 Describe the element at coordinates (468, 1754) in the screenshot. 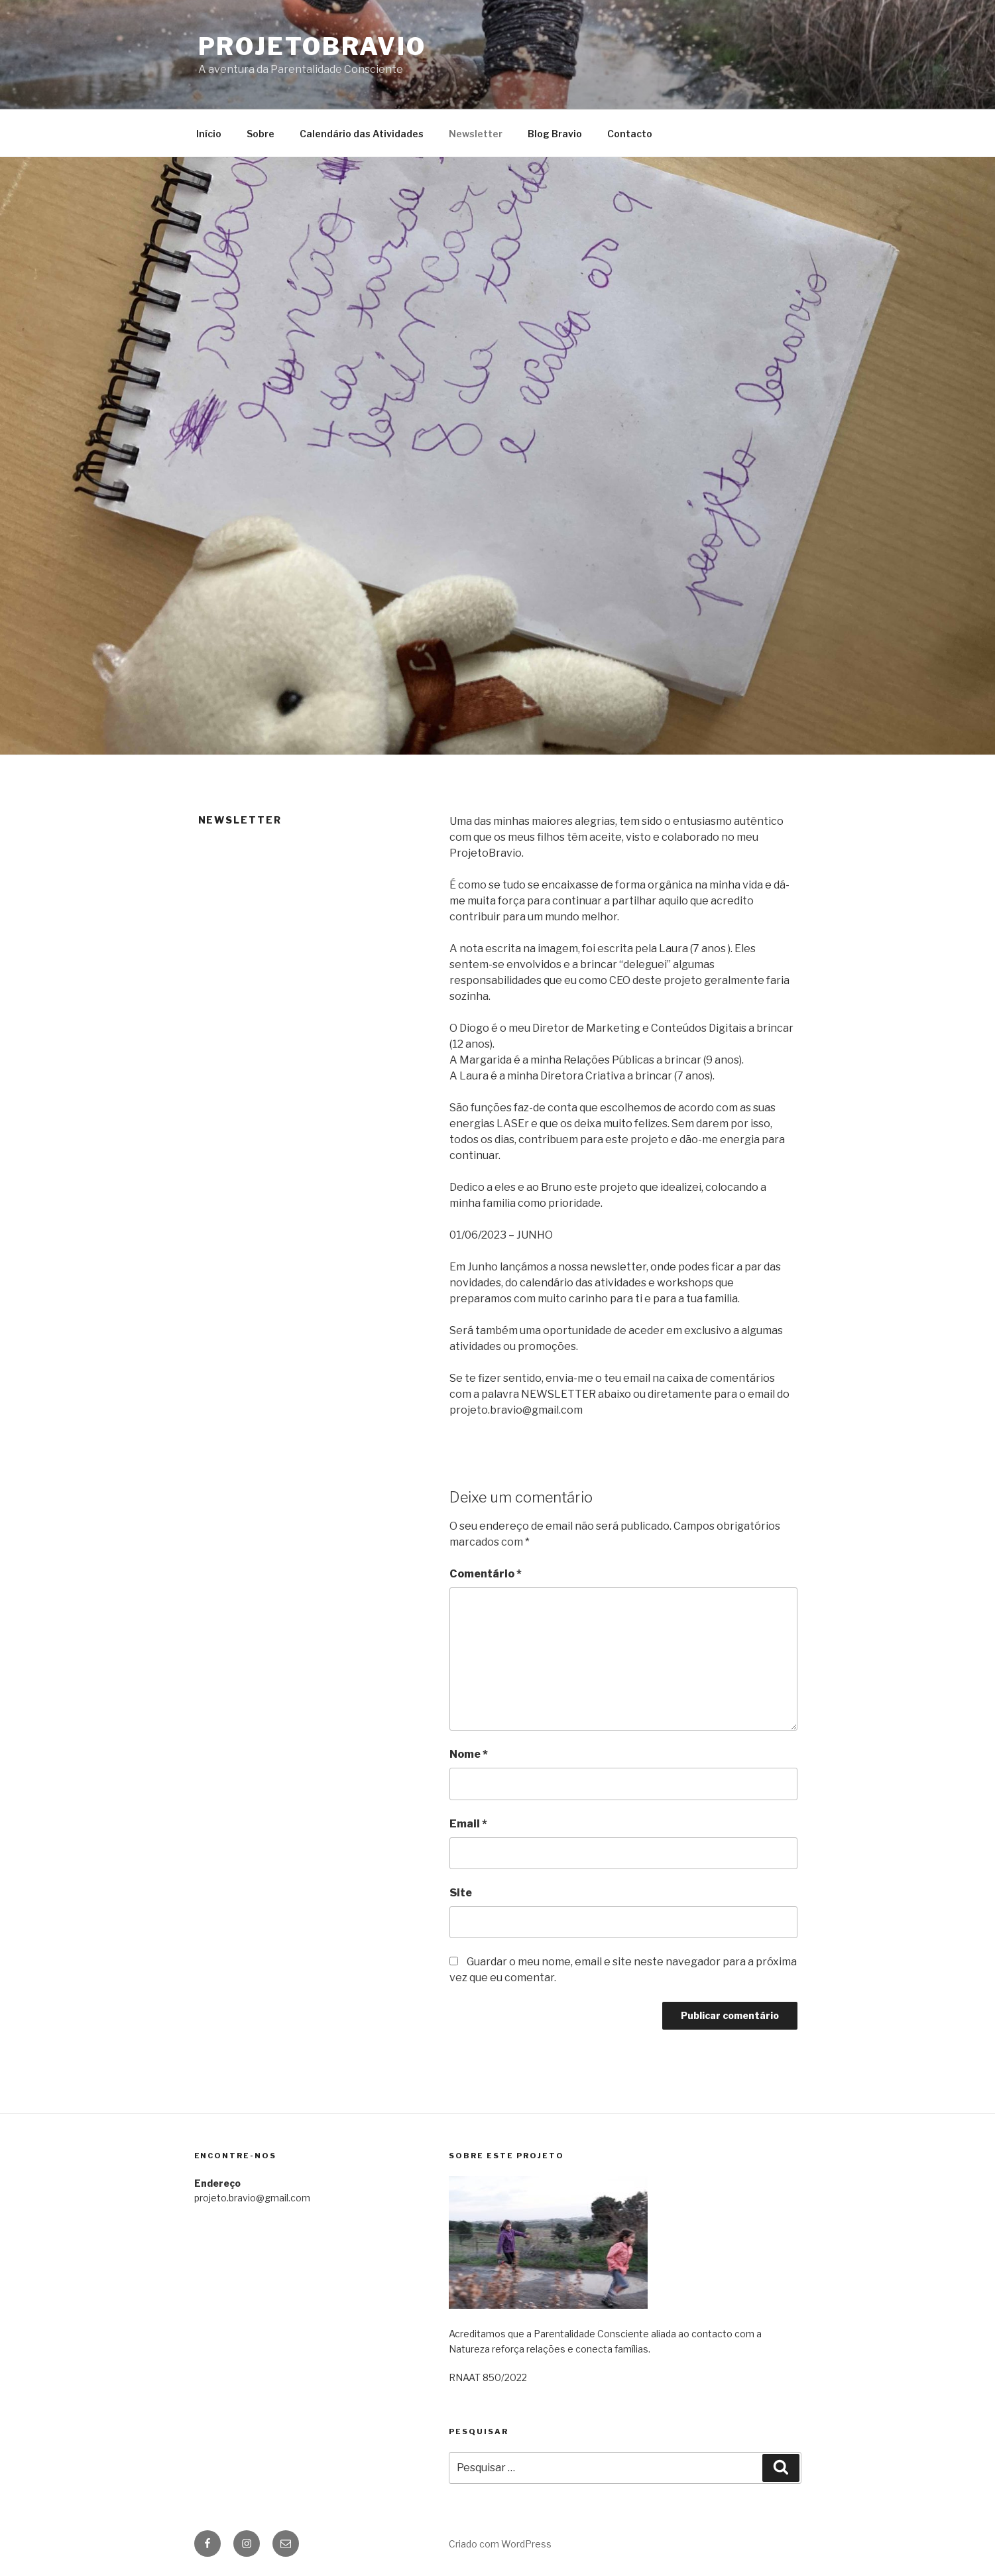

I see `Nome` at that location.